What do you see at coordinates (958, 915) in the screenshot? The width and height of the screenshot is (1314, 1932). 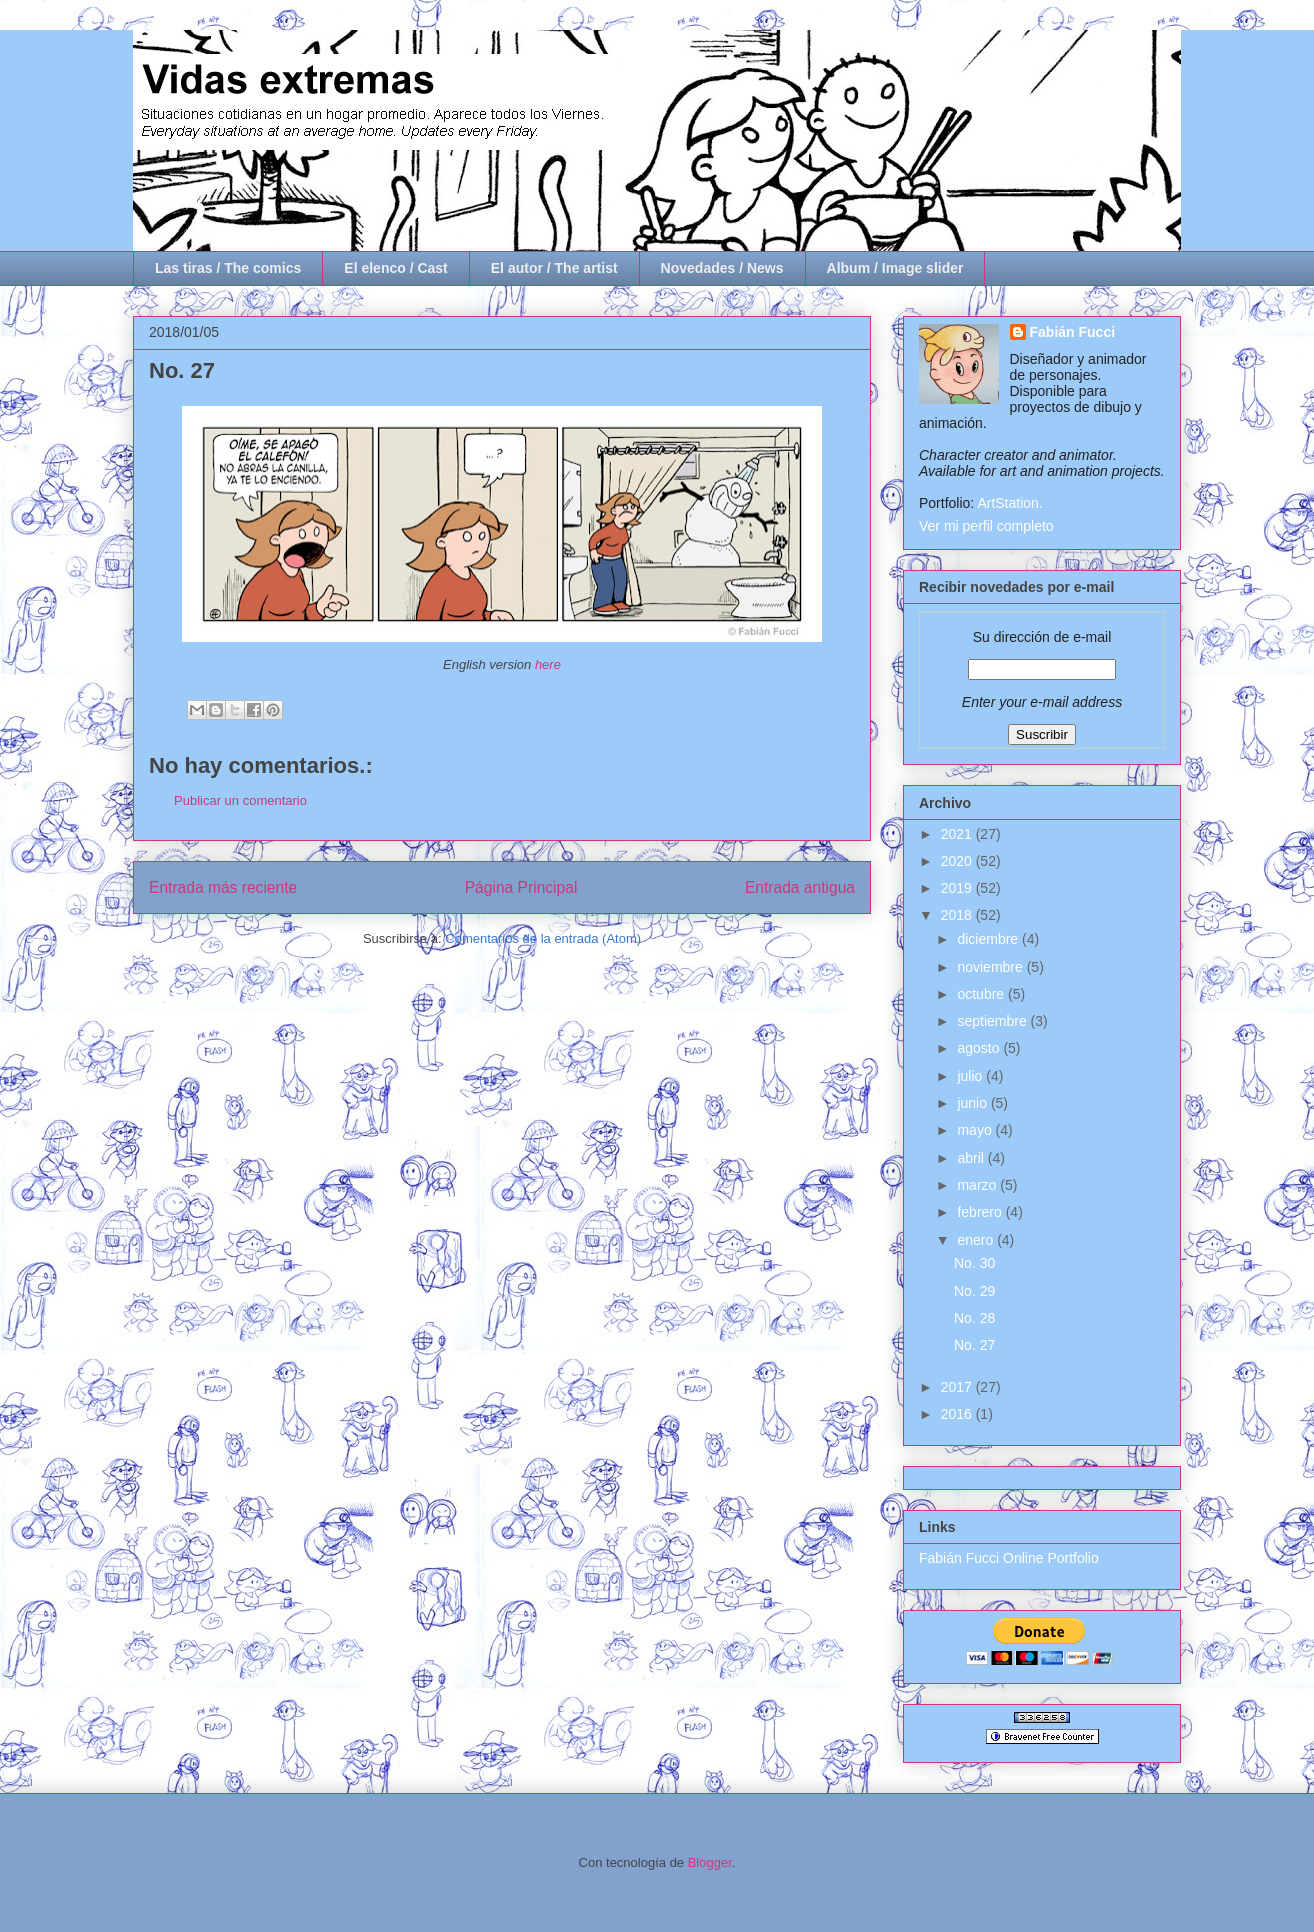 I see `2018` at bounding box center [958, 915].